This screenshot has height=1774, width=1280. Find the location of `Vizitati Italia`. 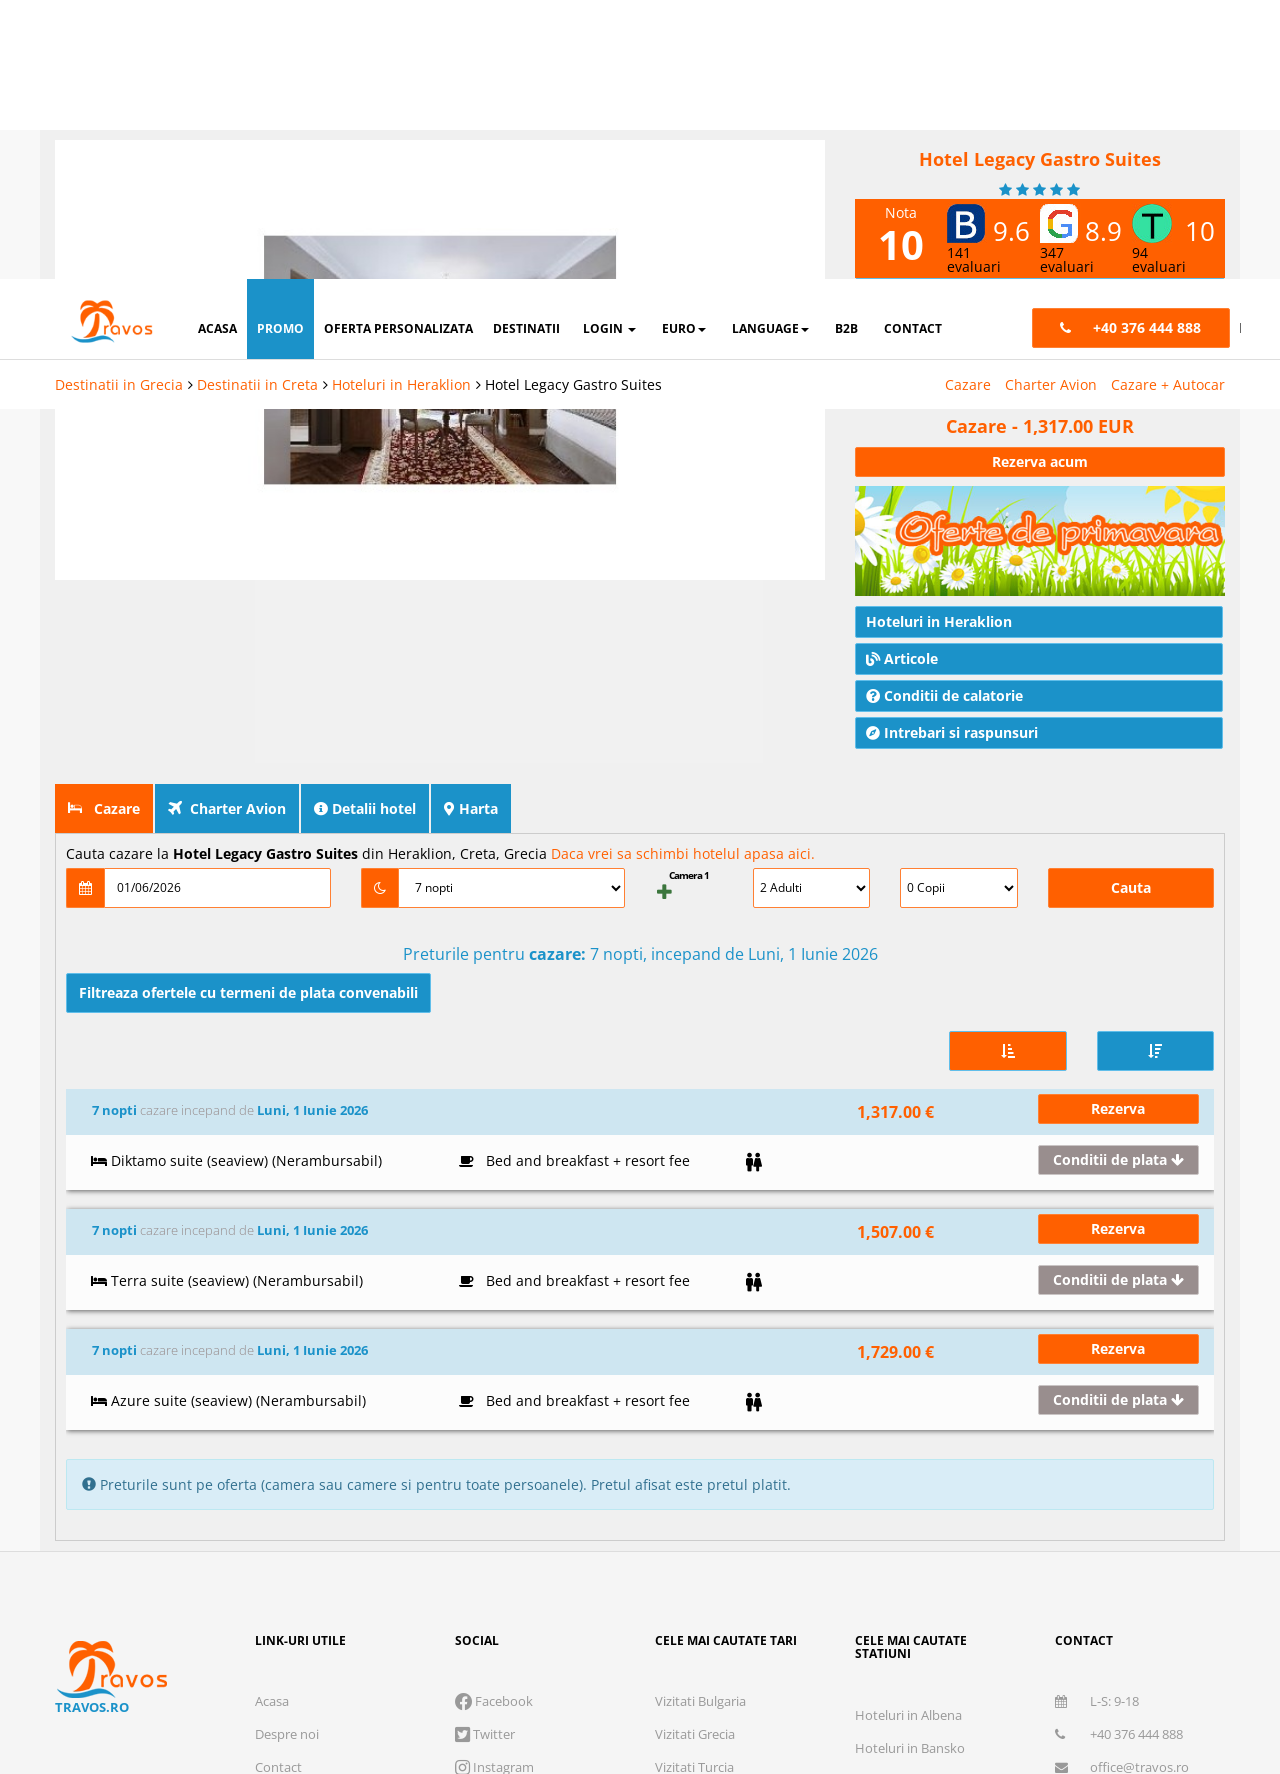

Vizitati Italia is located at coordinates (691, 1390).